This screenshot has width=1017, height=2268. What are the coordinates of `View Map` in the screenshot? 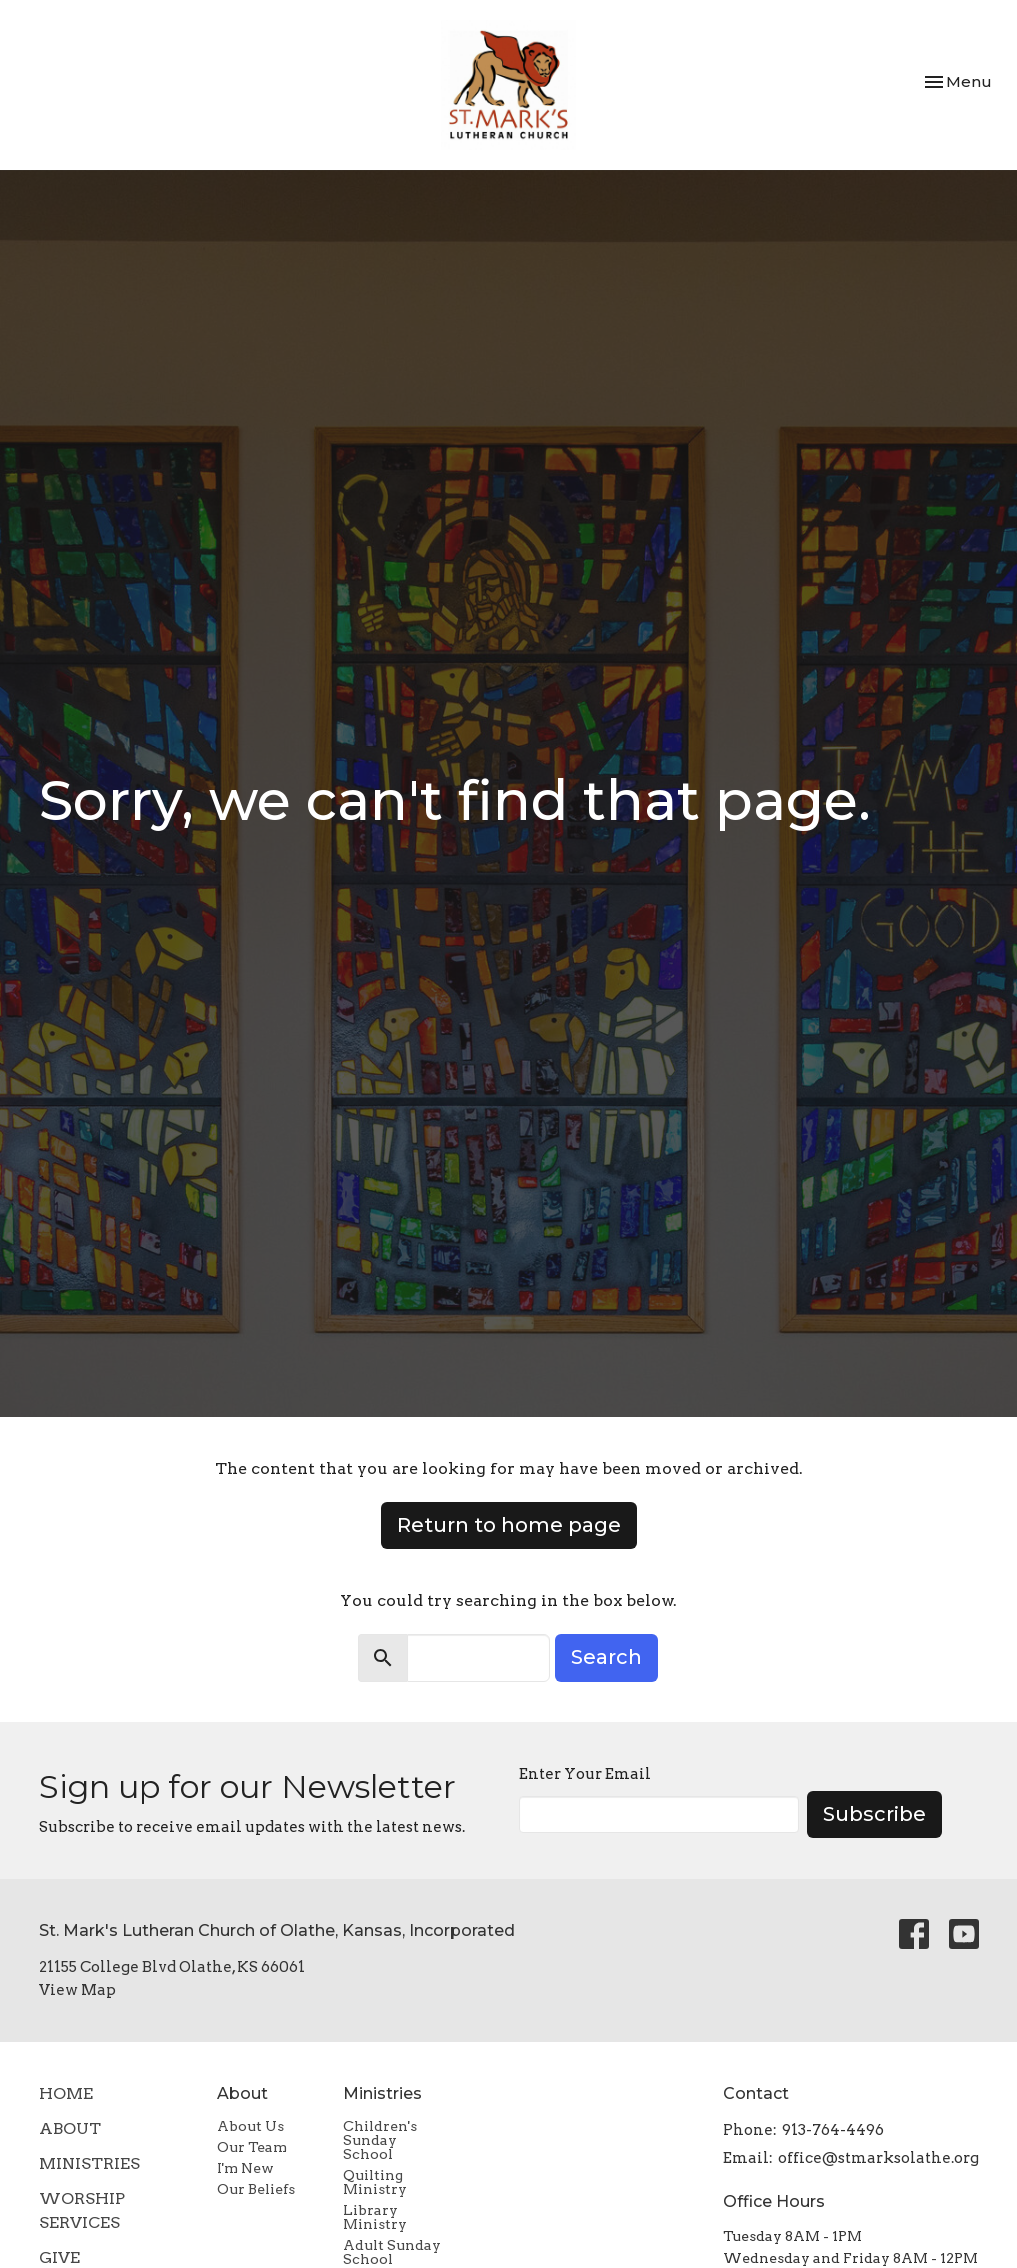 It's located at (77, 1990).